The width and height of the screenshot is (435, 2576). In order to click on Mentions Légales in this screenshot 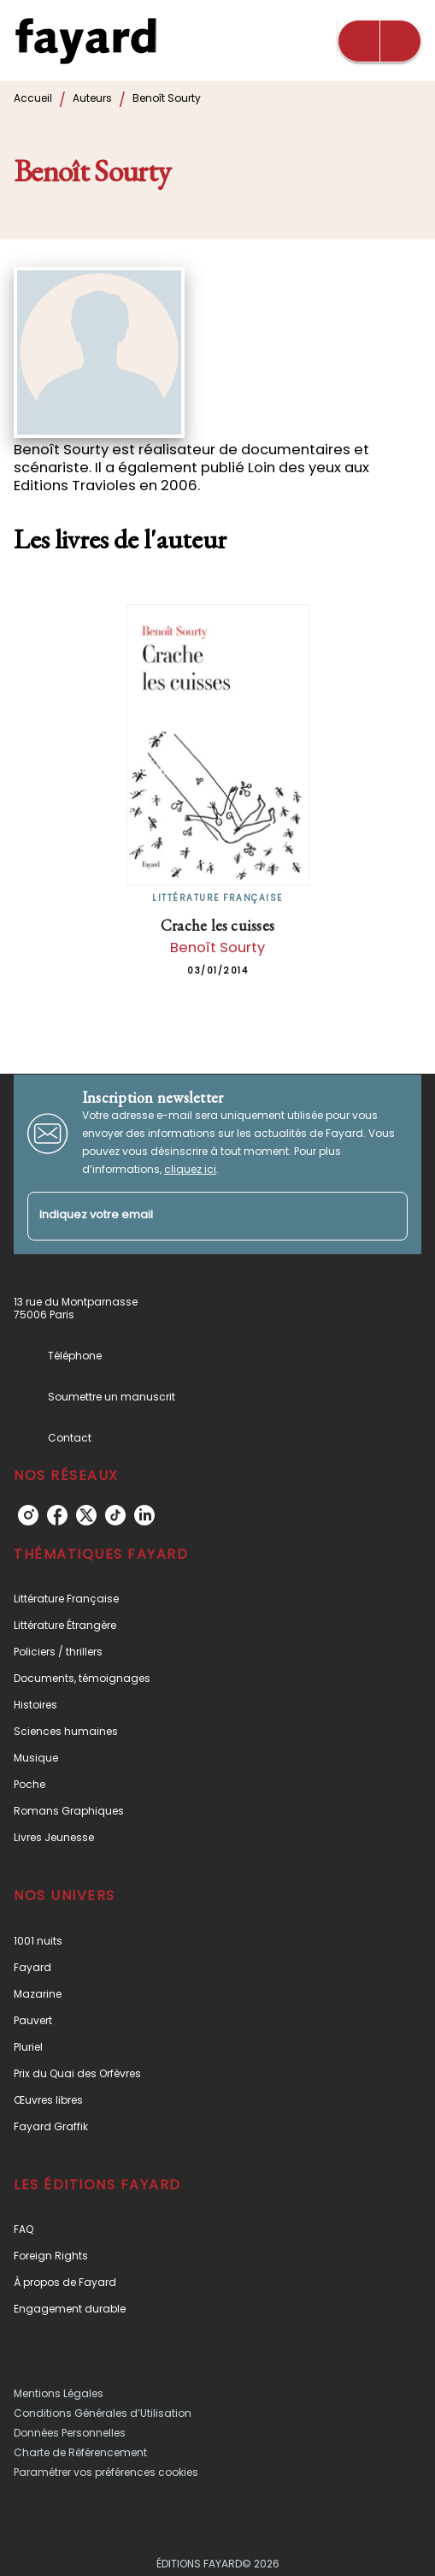, I will do `click(58, 2393)`.